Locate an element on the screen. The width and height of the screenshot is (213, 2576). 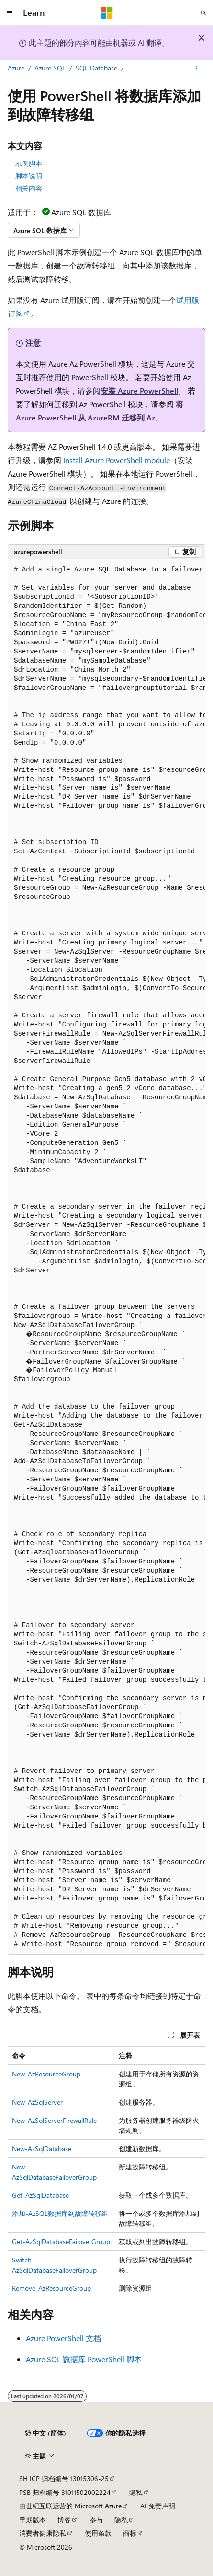
示例脚本 is located at coordinates (28, 163).